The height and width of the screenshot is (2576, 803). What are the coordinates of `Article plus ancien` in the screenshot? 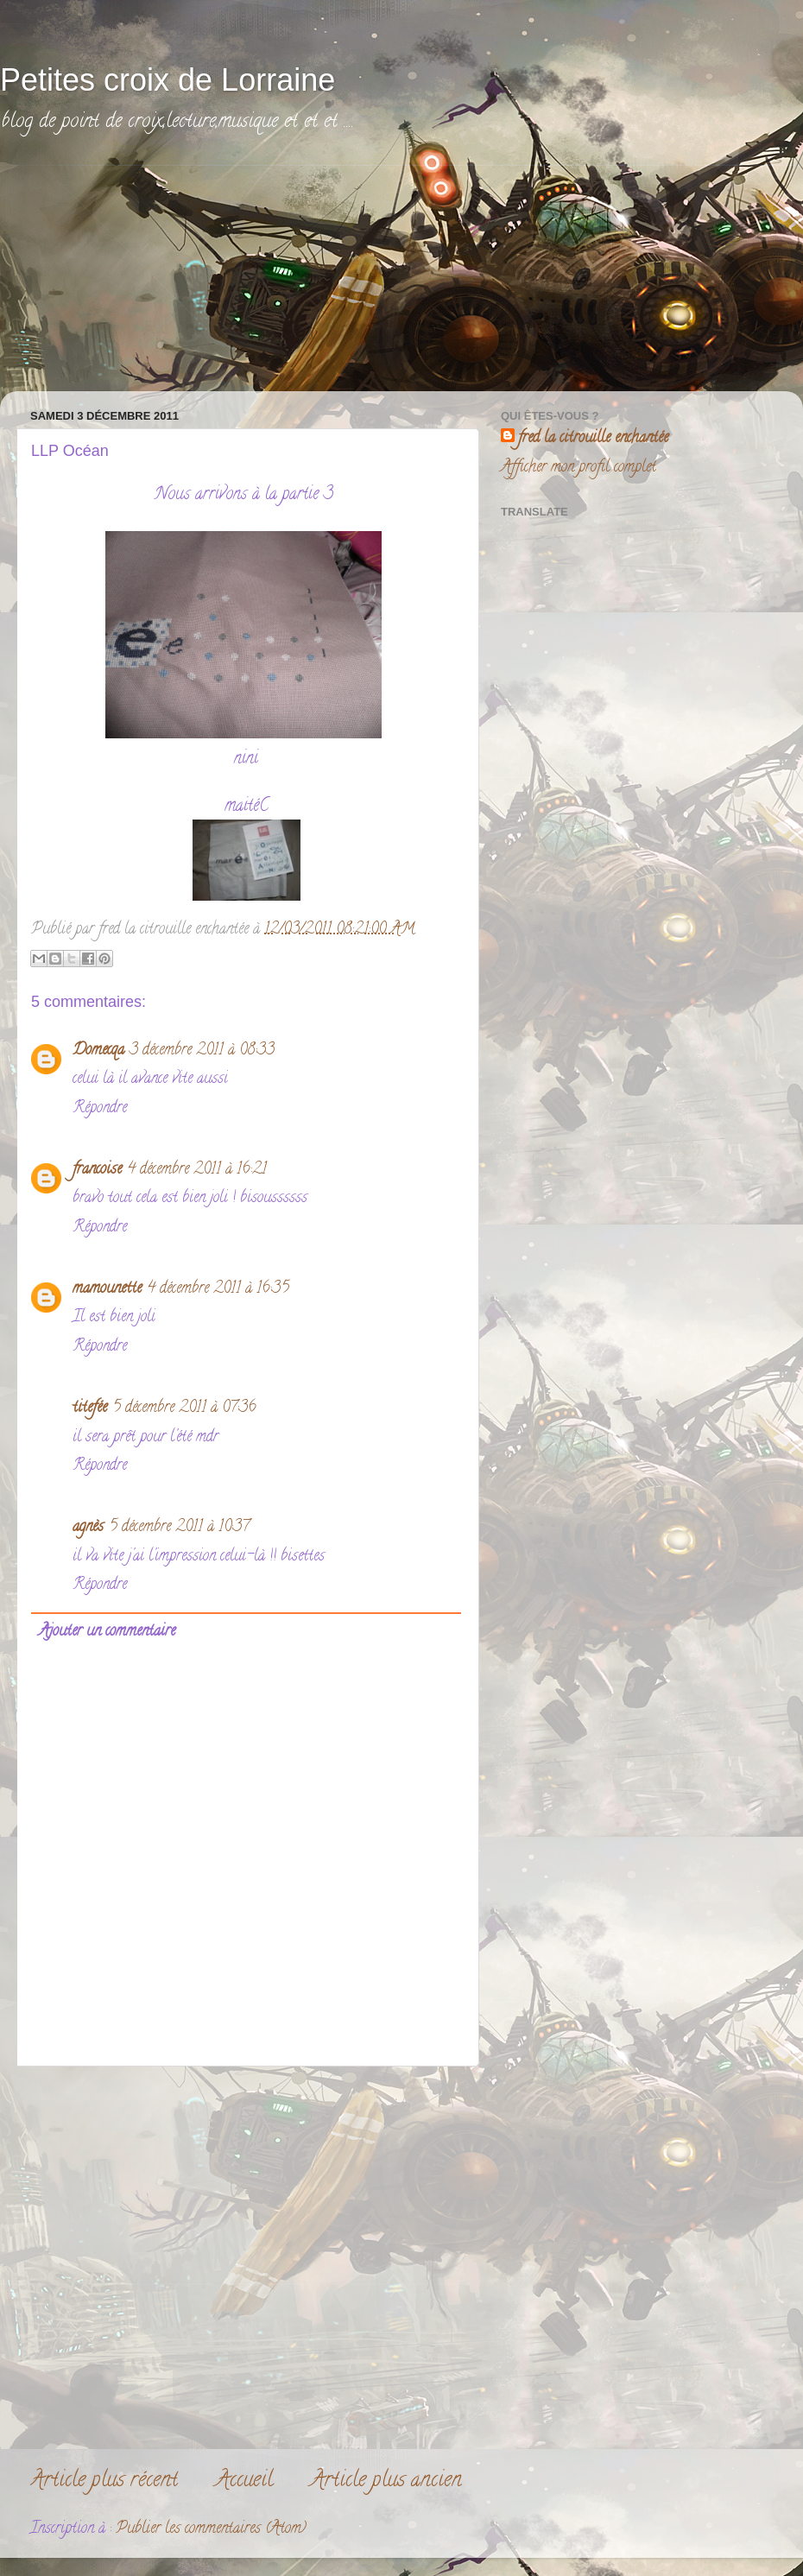 It's located at (386, 2481).